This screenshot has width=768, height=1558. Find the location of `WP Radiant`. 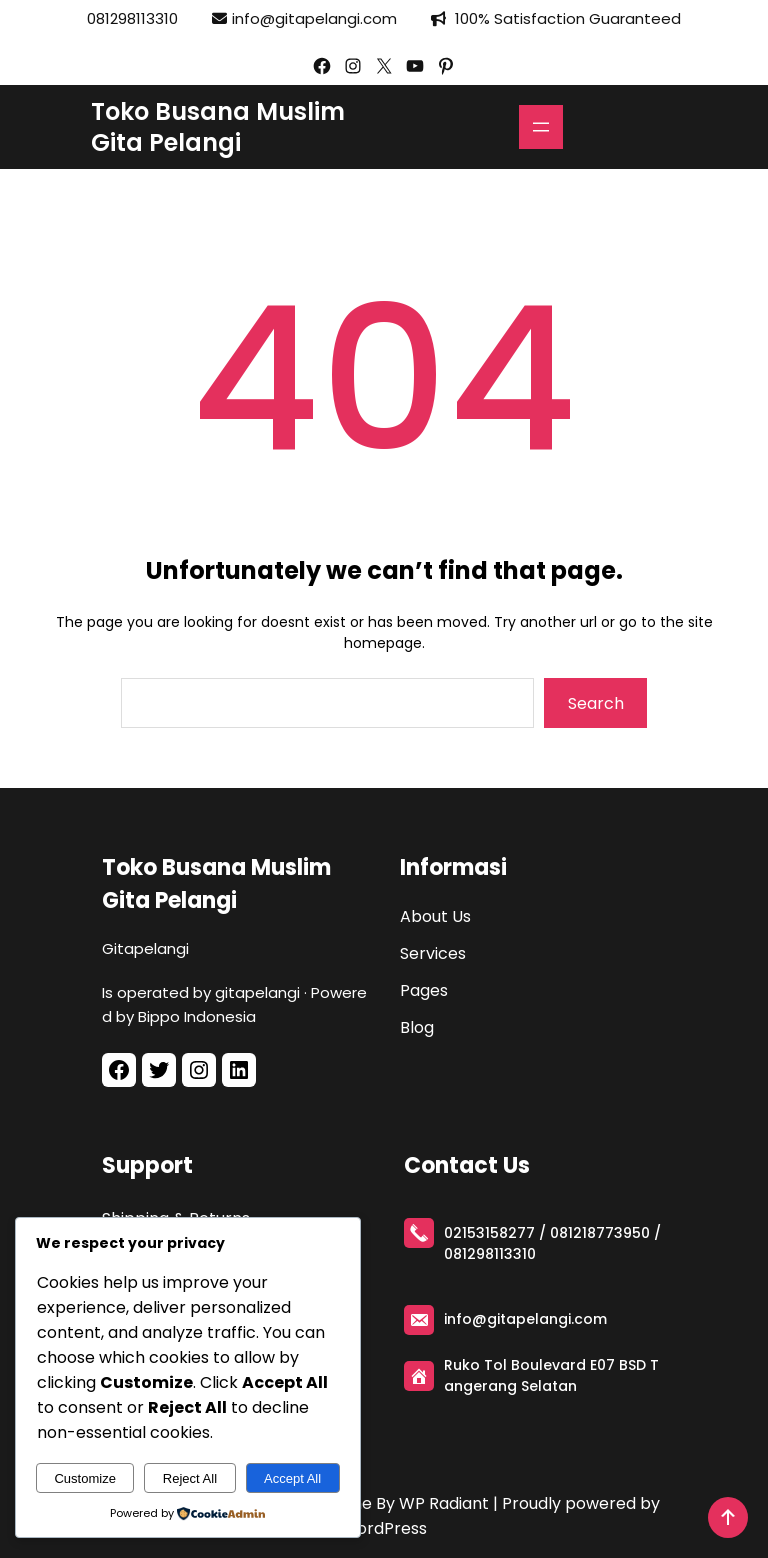

WP Radiant is located at coordinates (444, 1503).